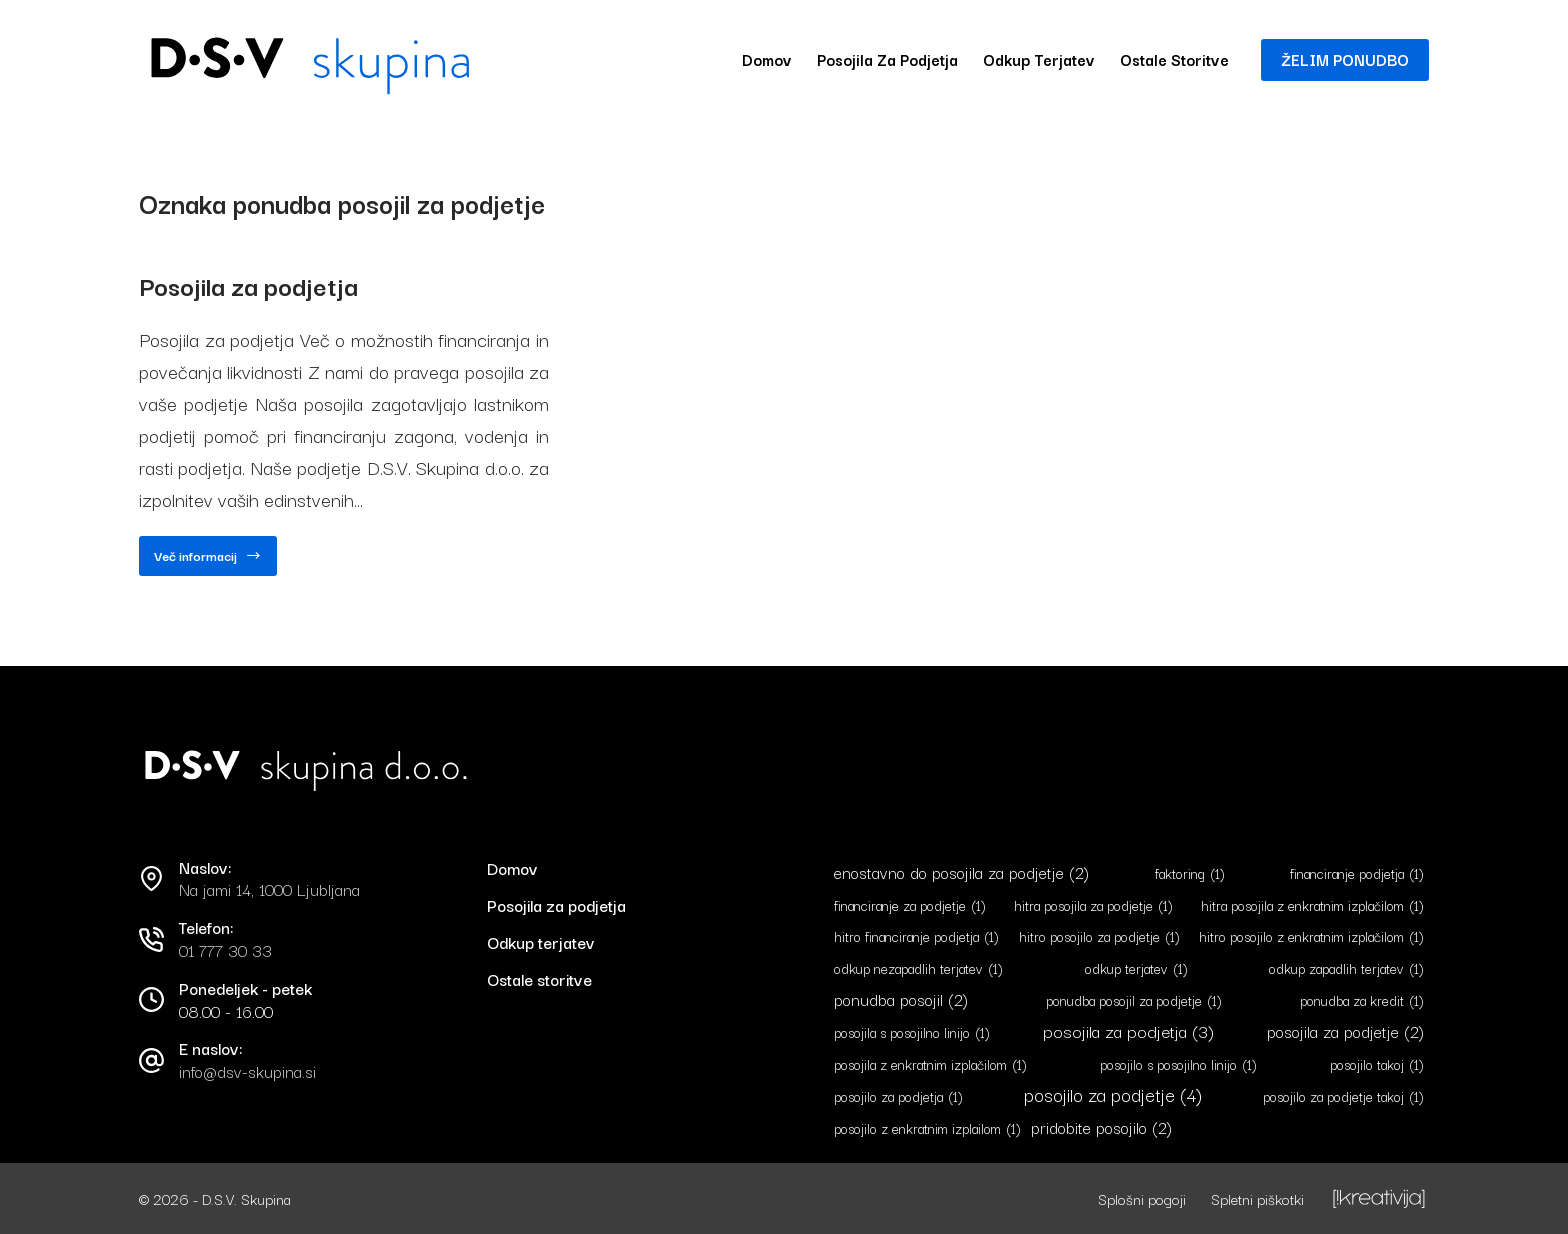 This screenshot has height=1234, width=1568. I want to click on hitra posojila za podjetje [hitra posojila za podjetje (1 predmet)], so click(1093, 904).